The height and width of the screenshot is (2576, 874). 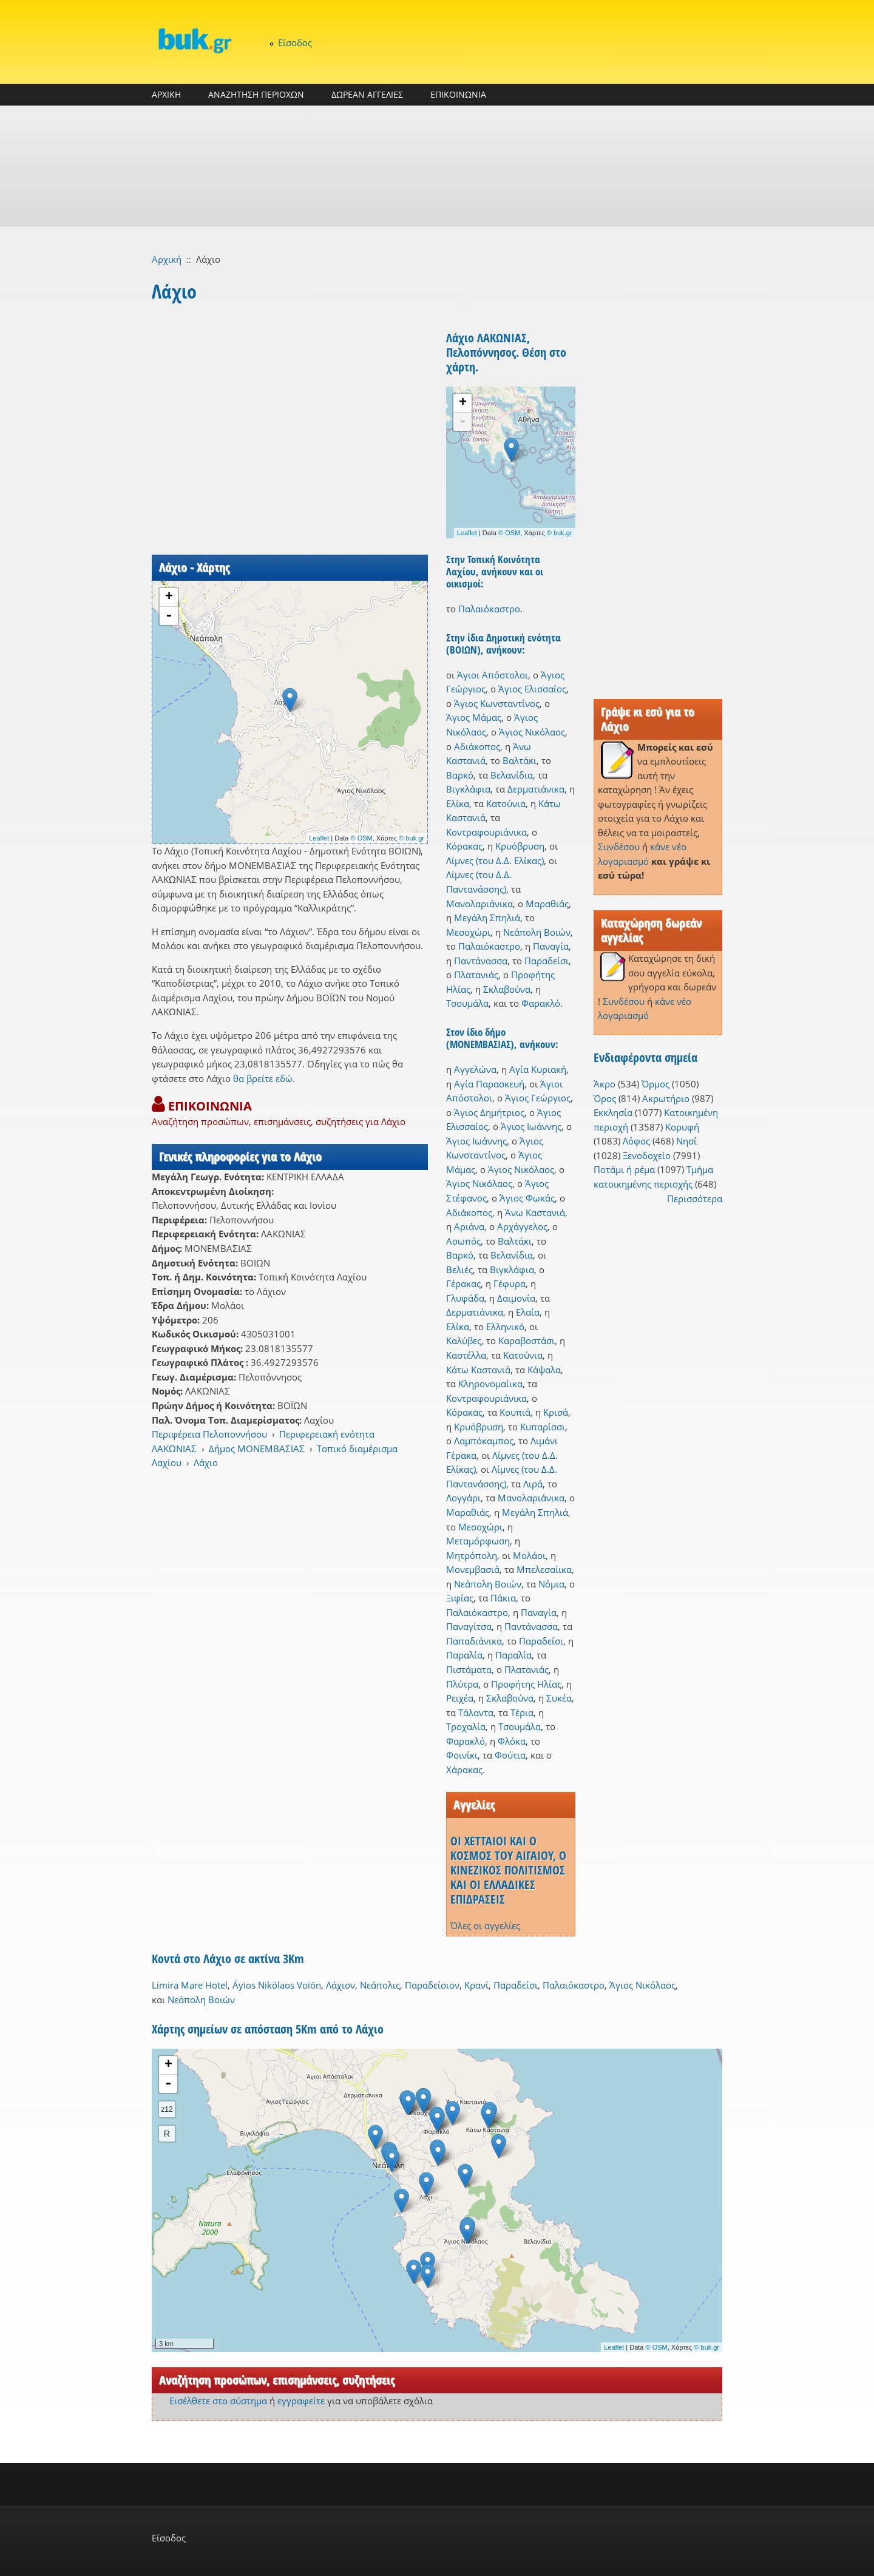 What do you see at coordinates (464, 1769) in the screenshot?
I see `Χάρακας` at bounding box center [464, 1769].